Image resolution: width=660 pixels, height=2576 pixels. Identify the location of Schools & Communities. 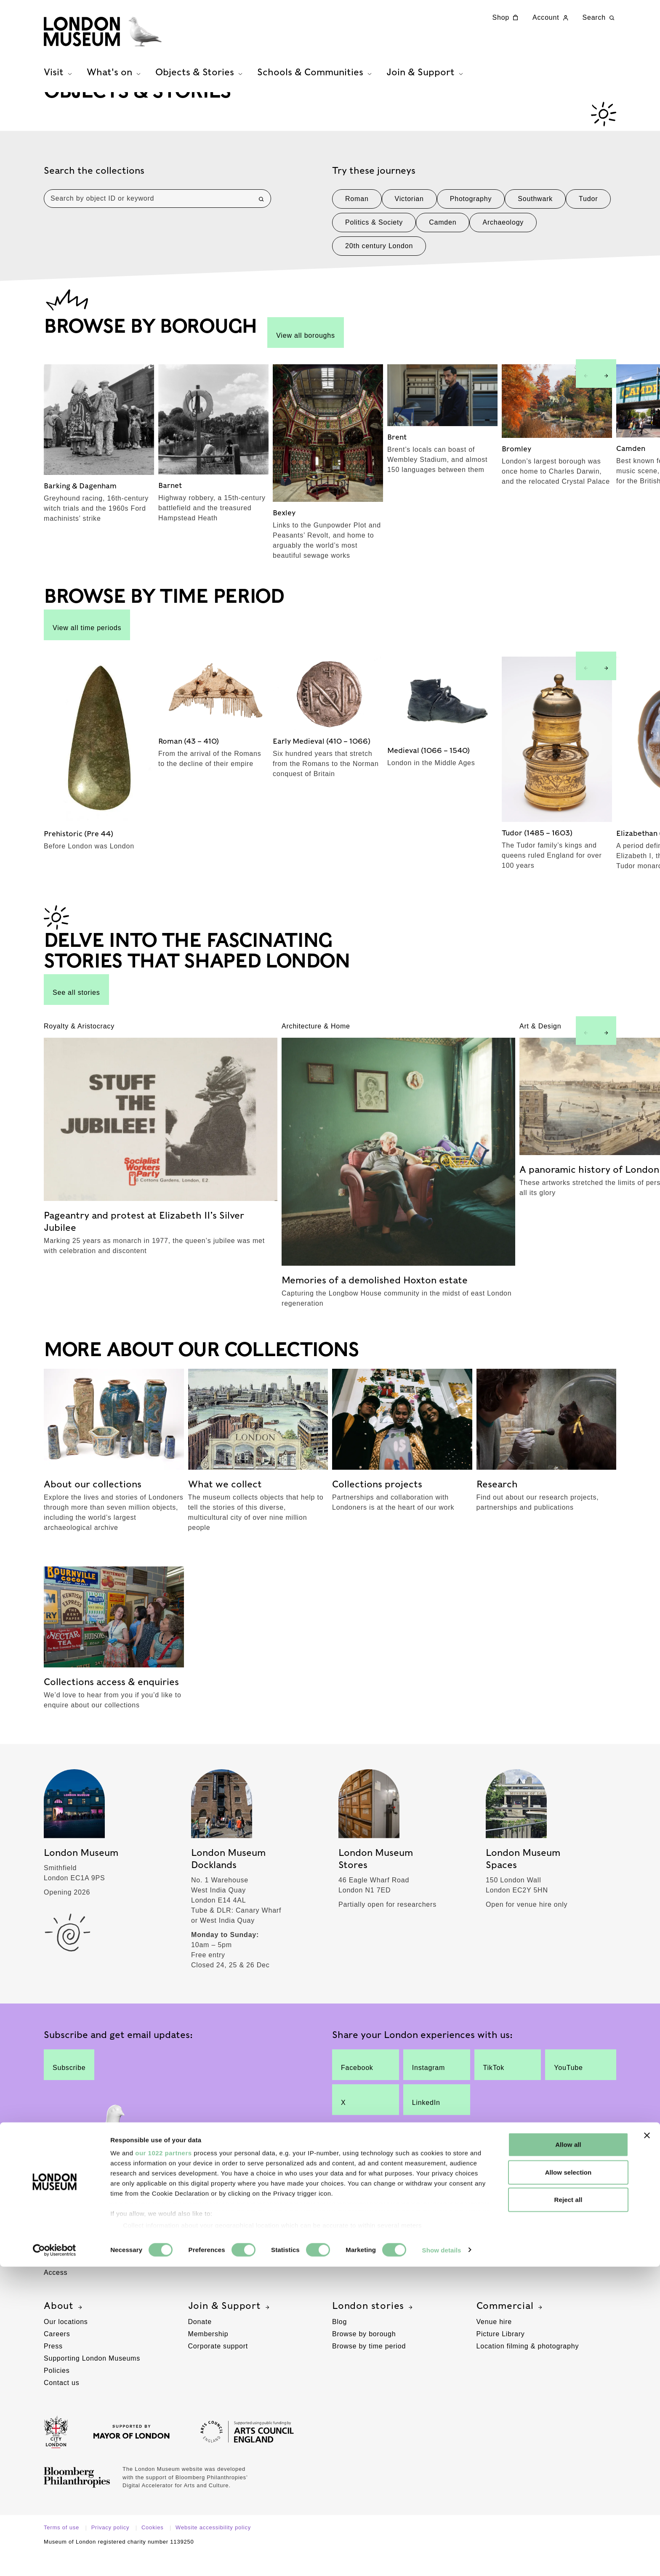
(538, 2217).